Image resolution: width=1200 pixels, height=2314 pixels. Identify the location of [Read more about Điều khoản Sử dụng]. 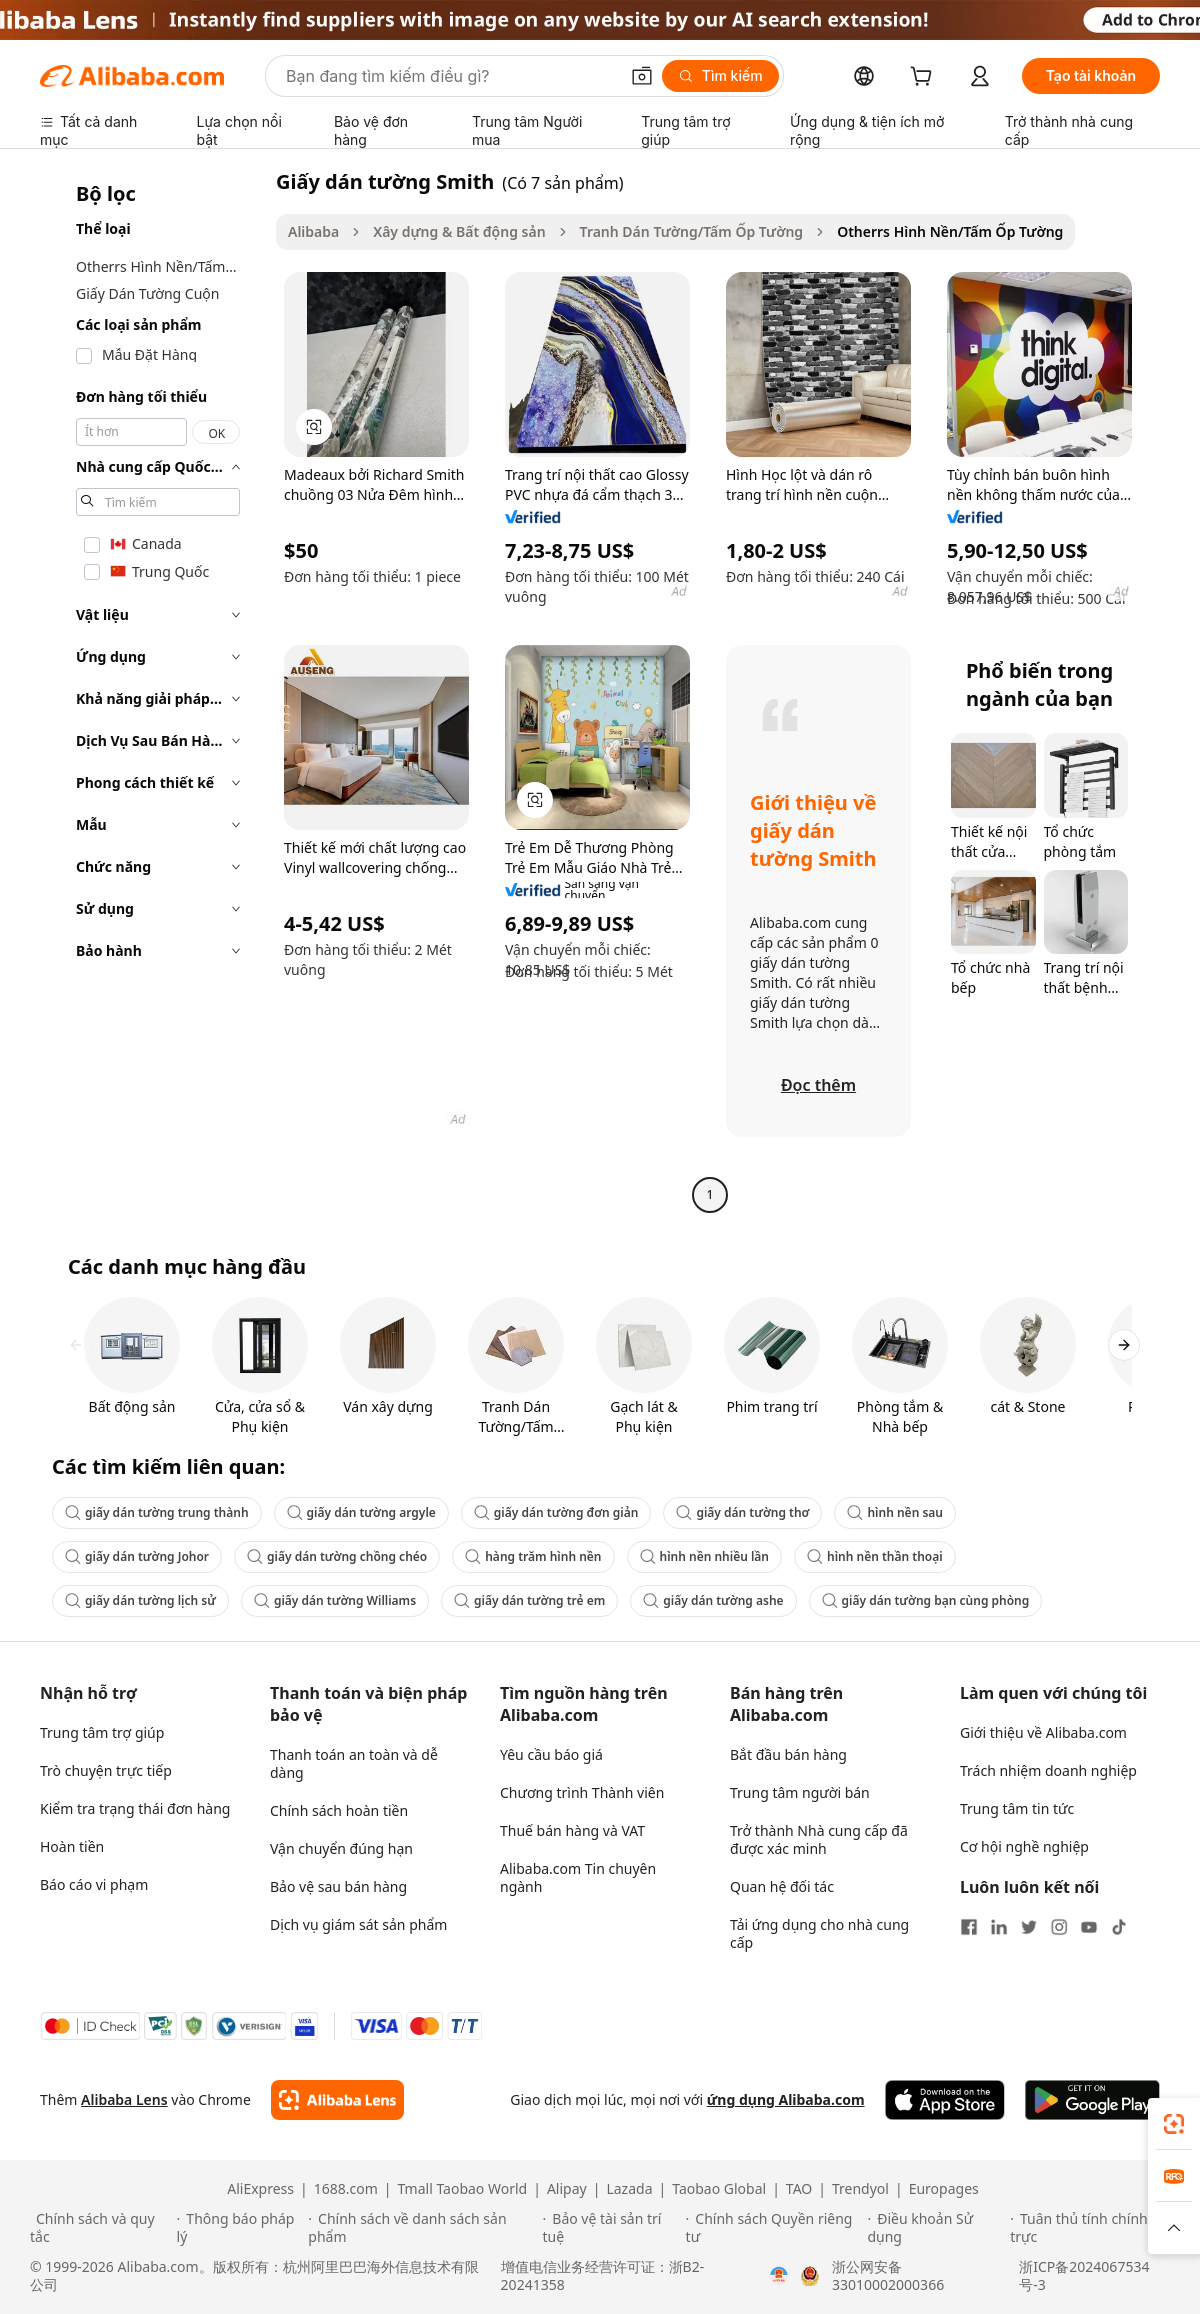
(935, 2228).